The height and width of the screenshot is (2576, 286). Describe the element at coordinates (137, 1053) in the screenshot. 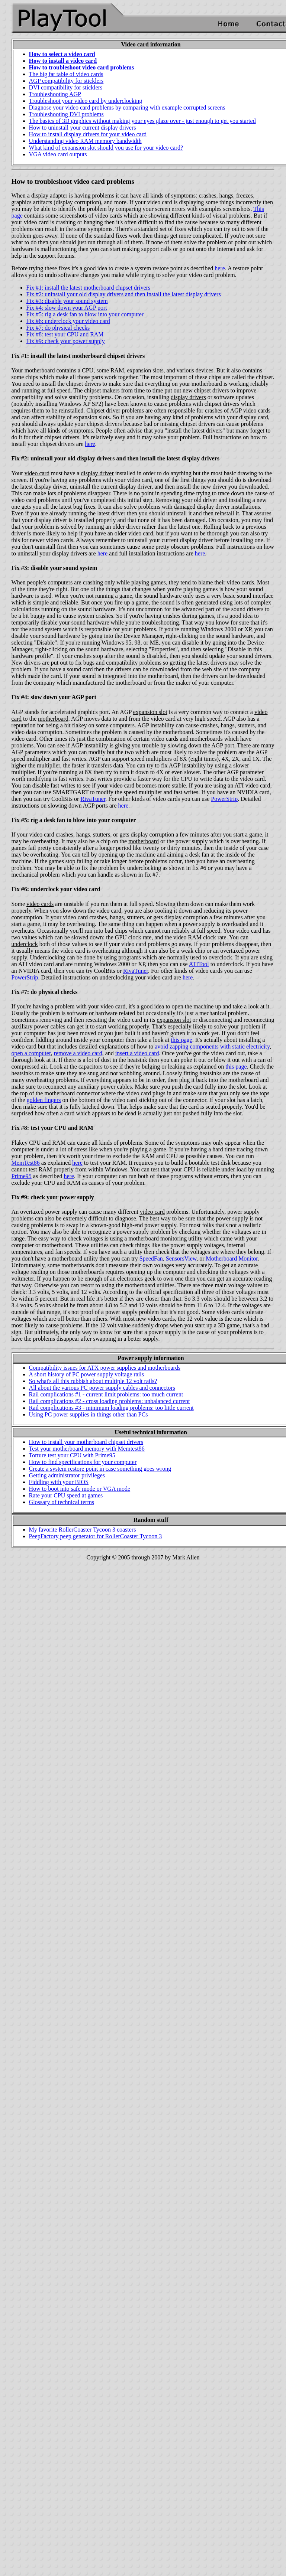

I see `insert a video card` at that location.